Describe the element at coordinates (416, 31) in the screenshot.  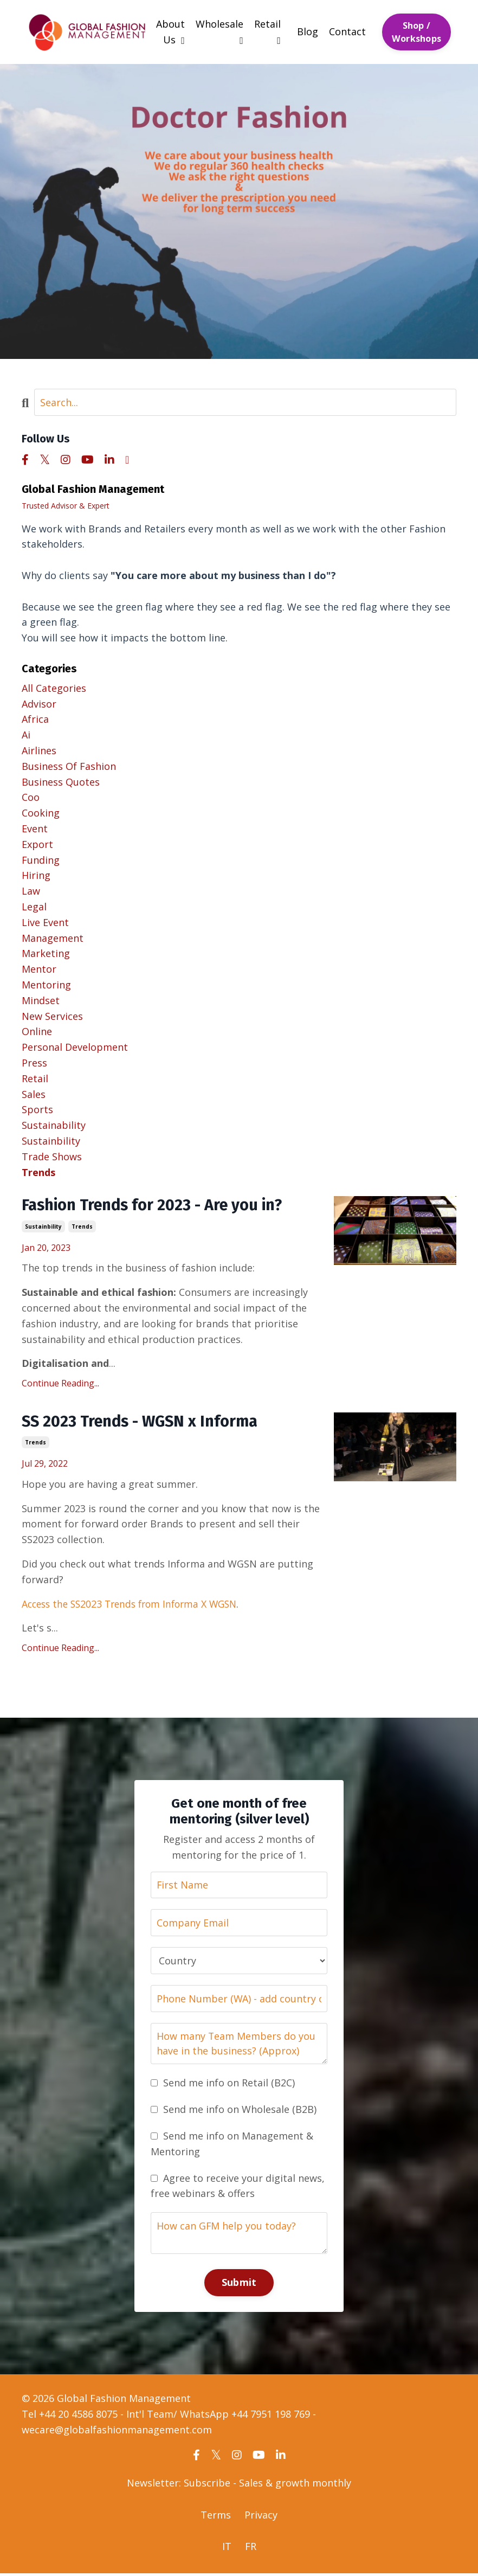
I see `Shop / Workshops [button]` at that location.